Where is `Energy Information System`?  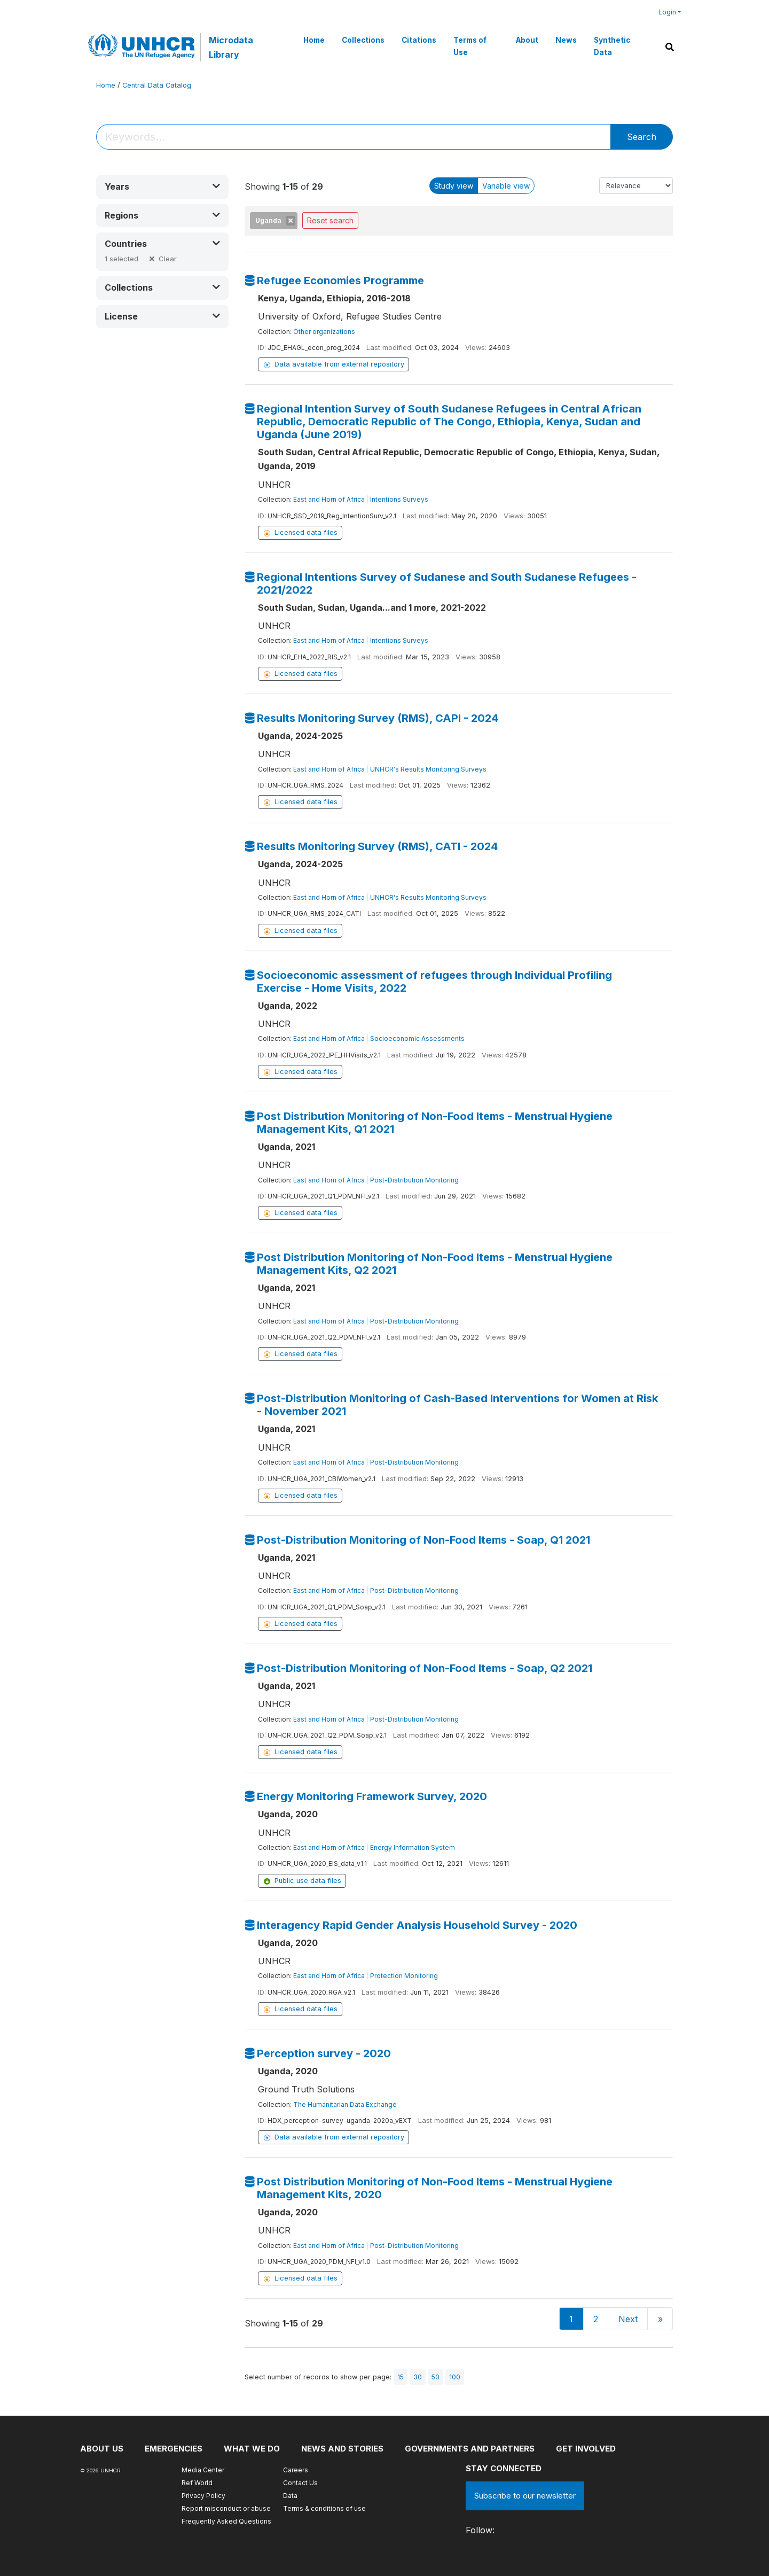
Energy Information System is located at coordinates (412, 1847).